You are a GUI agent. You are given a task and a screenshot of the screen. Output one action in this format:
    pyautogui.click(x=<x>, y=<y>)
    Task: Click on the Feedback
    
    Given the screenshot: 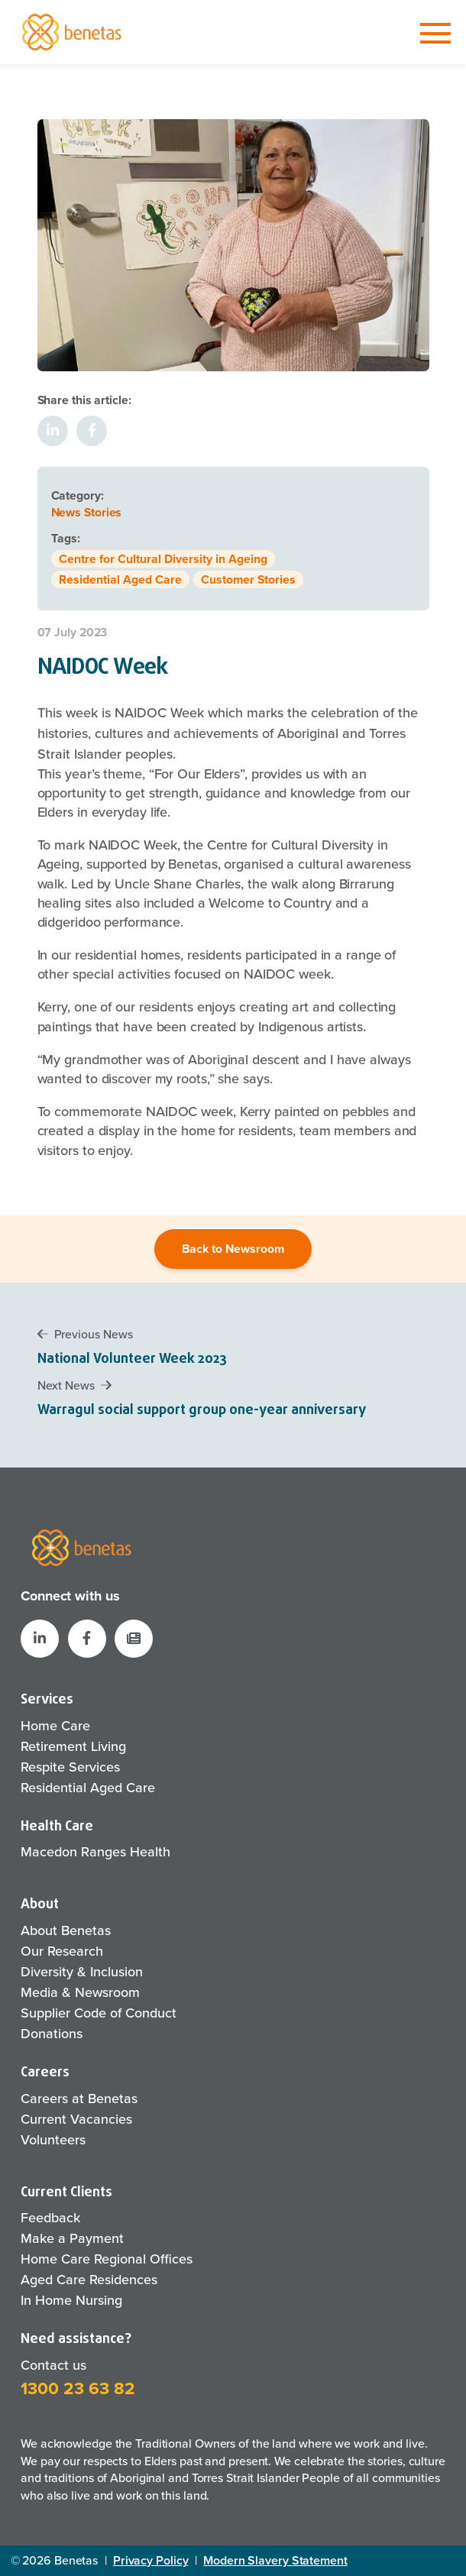 What is the action you would take?
    pyautogui.click(x=50, y=2218)
    